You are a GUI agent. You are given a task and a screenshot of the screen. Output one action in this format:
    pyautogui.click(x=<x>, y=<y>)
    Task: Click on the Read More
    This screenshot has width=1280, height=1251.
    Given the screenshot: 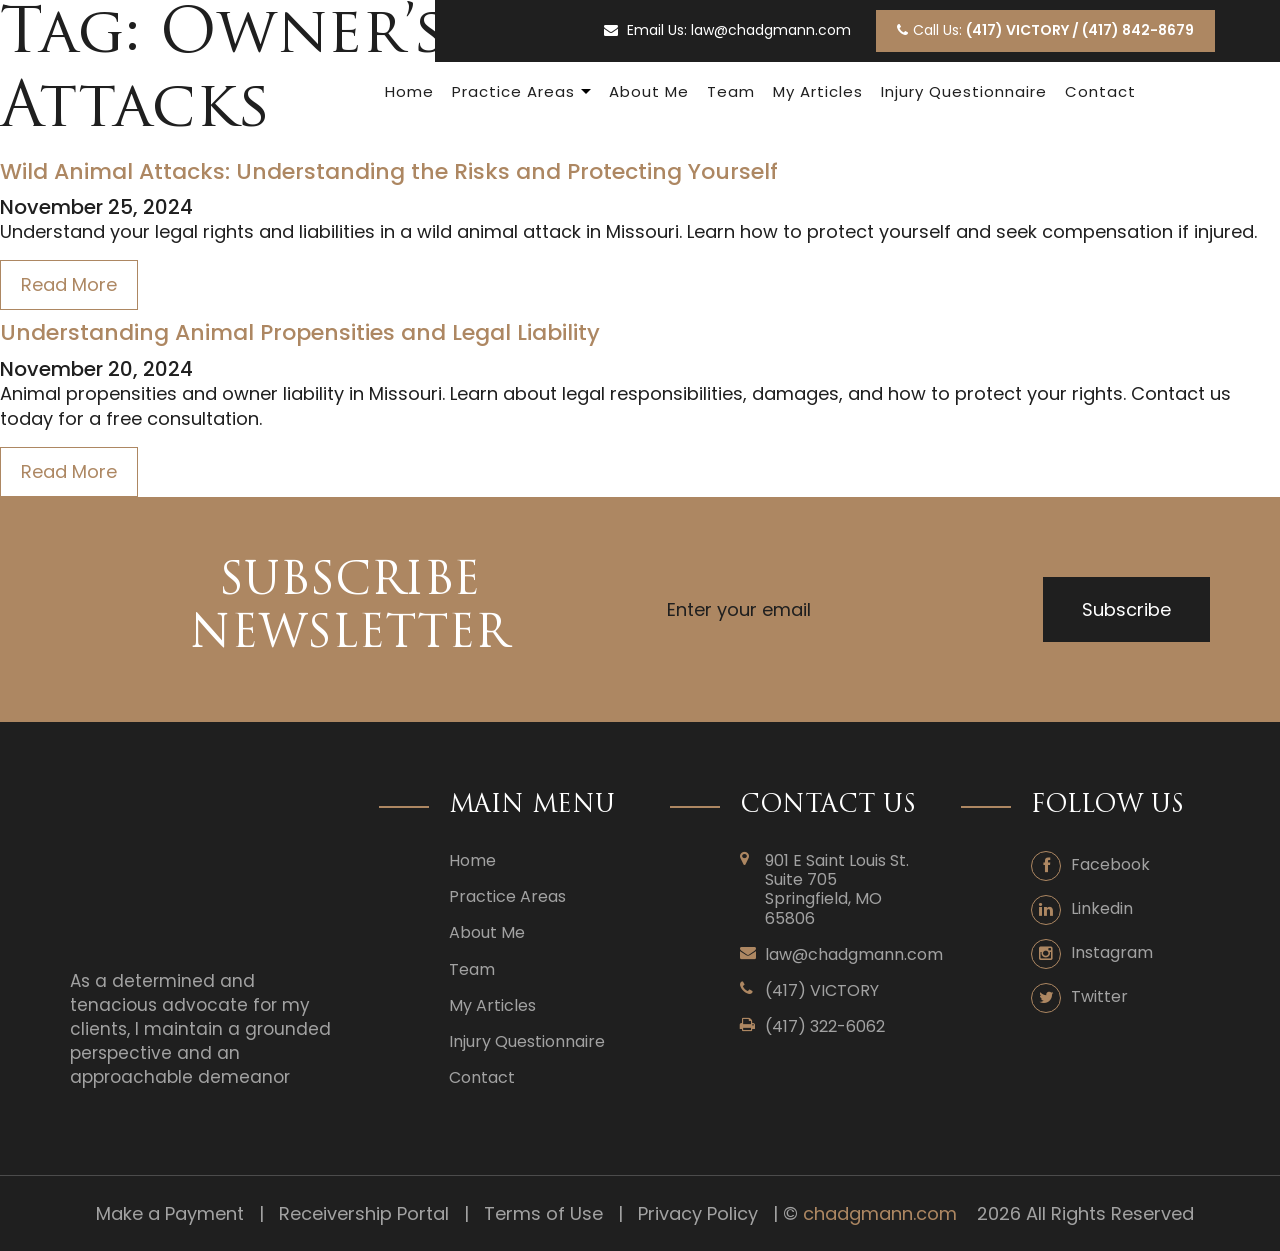 What is the action you would take?
    pyautogui.click(x=69, y=284)
    